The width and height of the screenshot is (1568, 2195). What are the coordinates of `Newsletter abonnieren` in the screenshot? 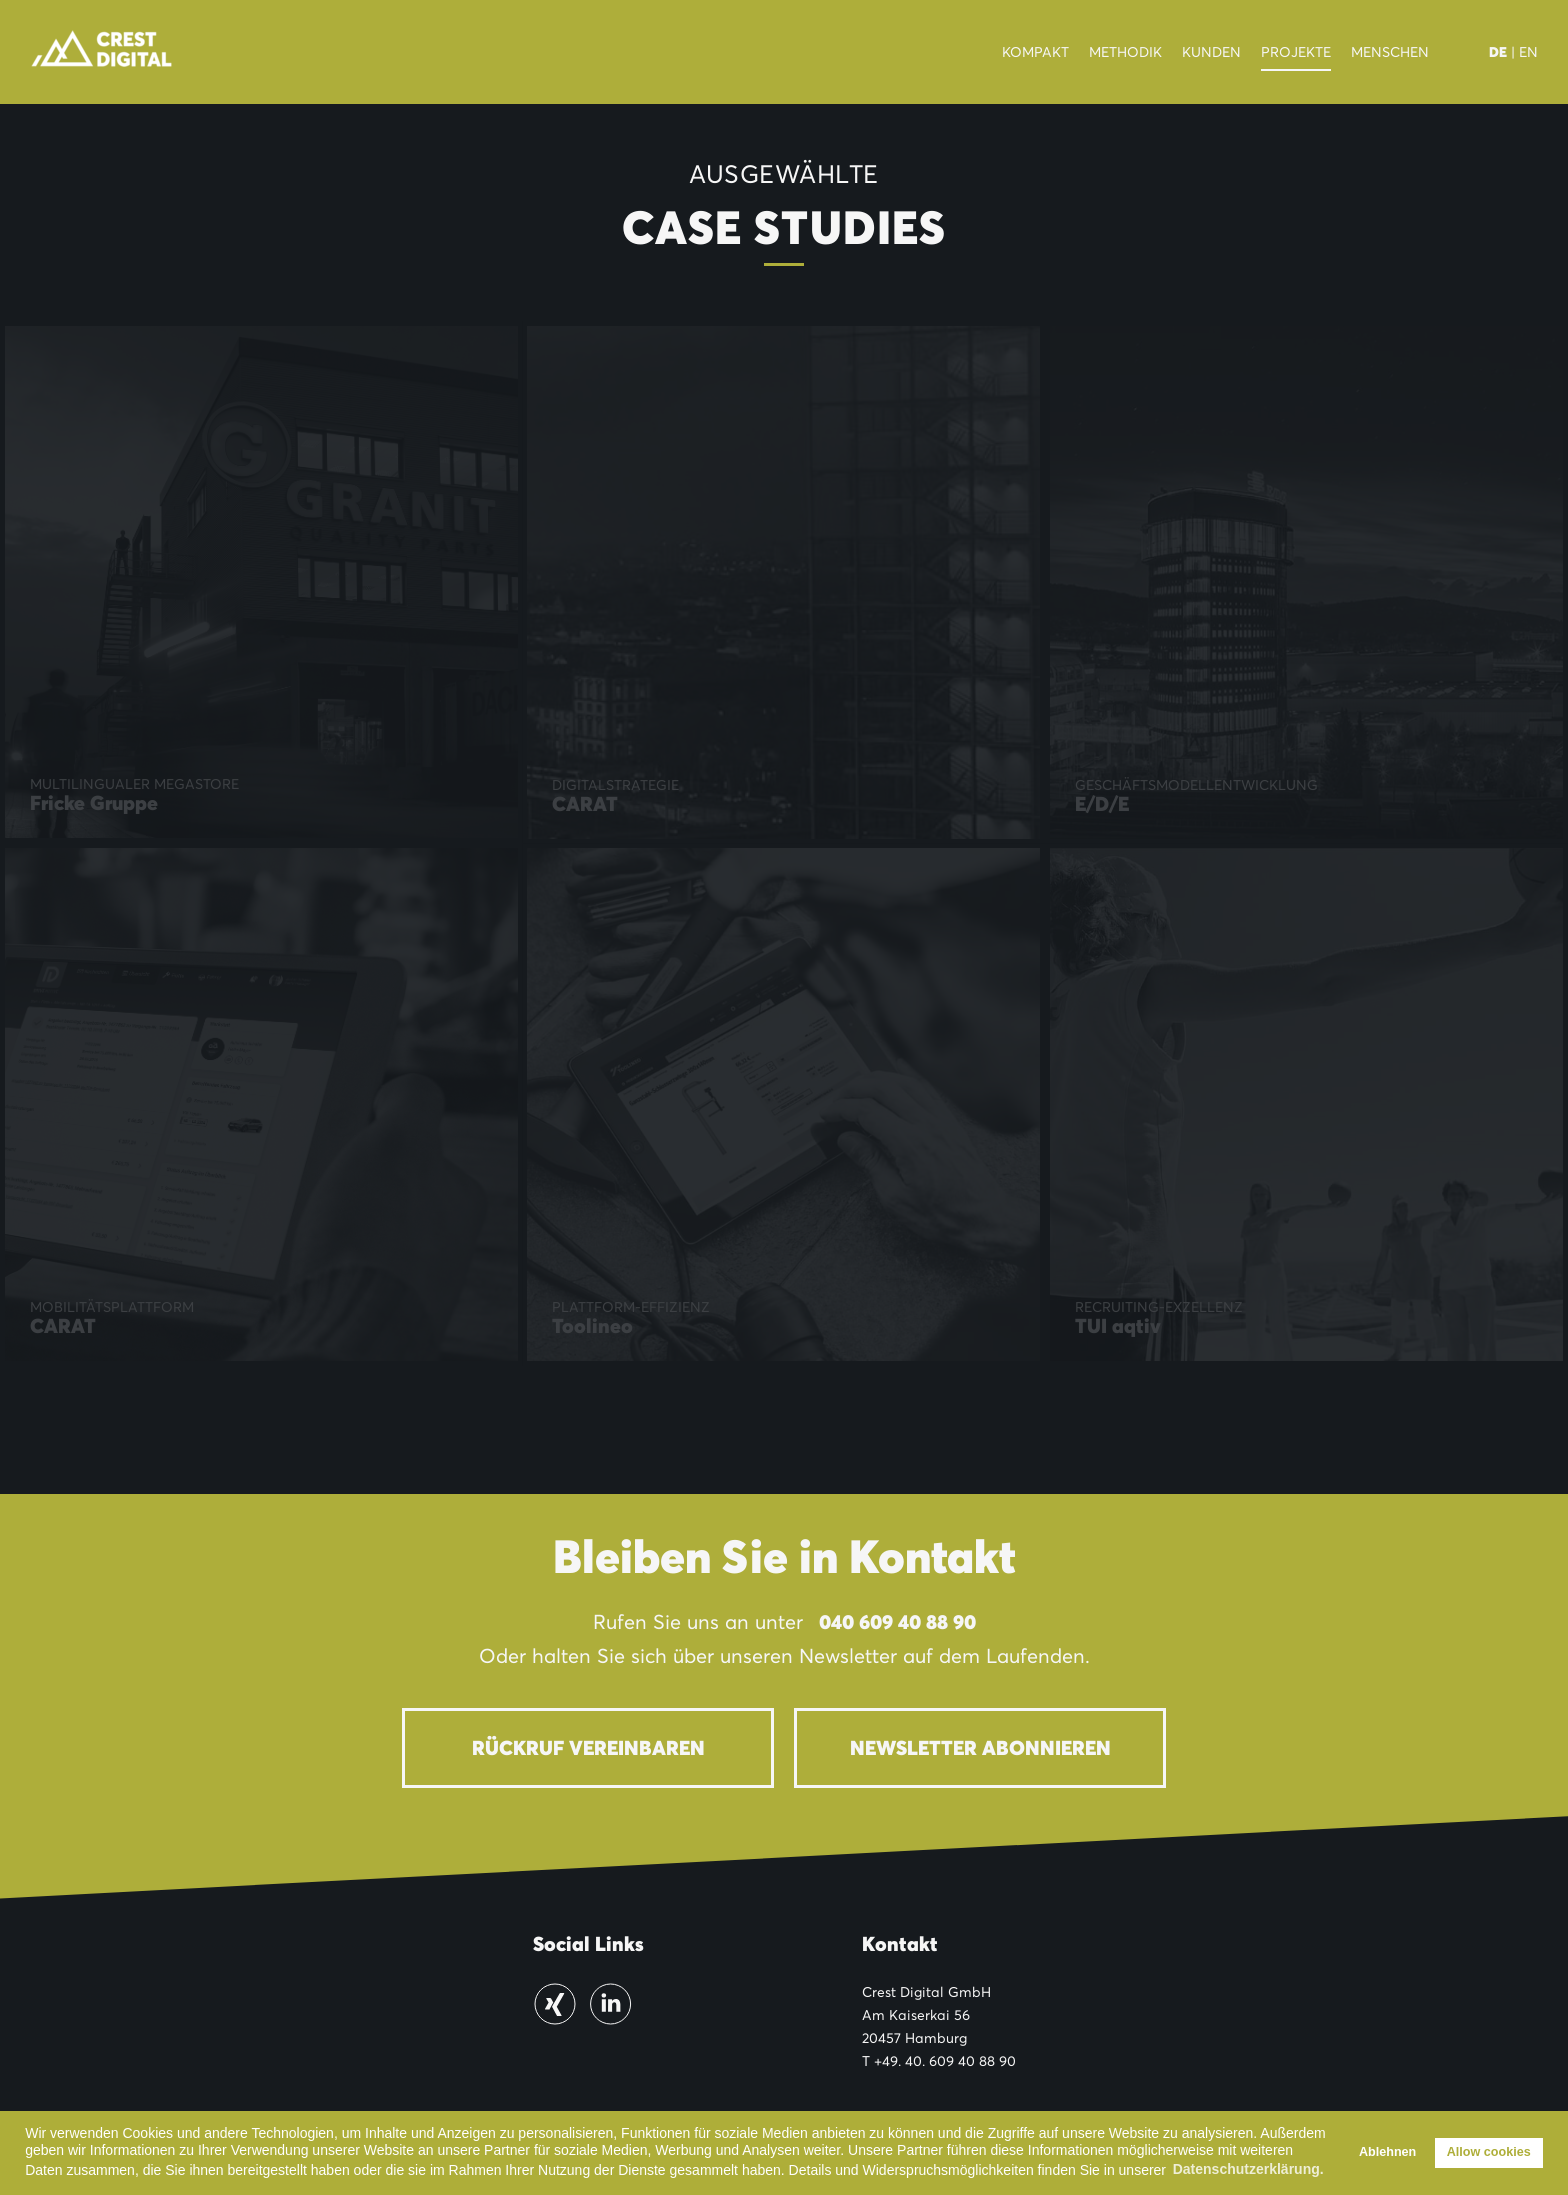 It's located at (980, 1748).